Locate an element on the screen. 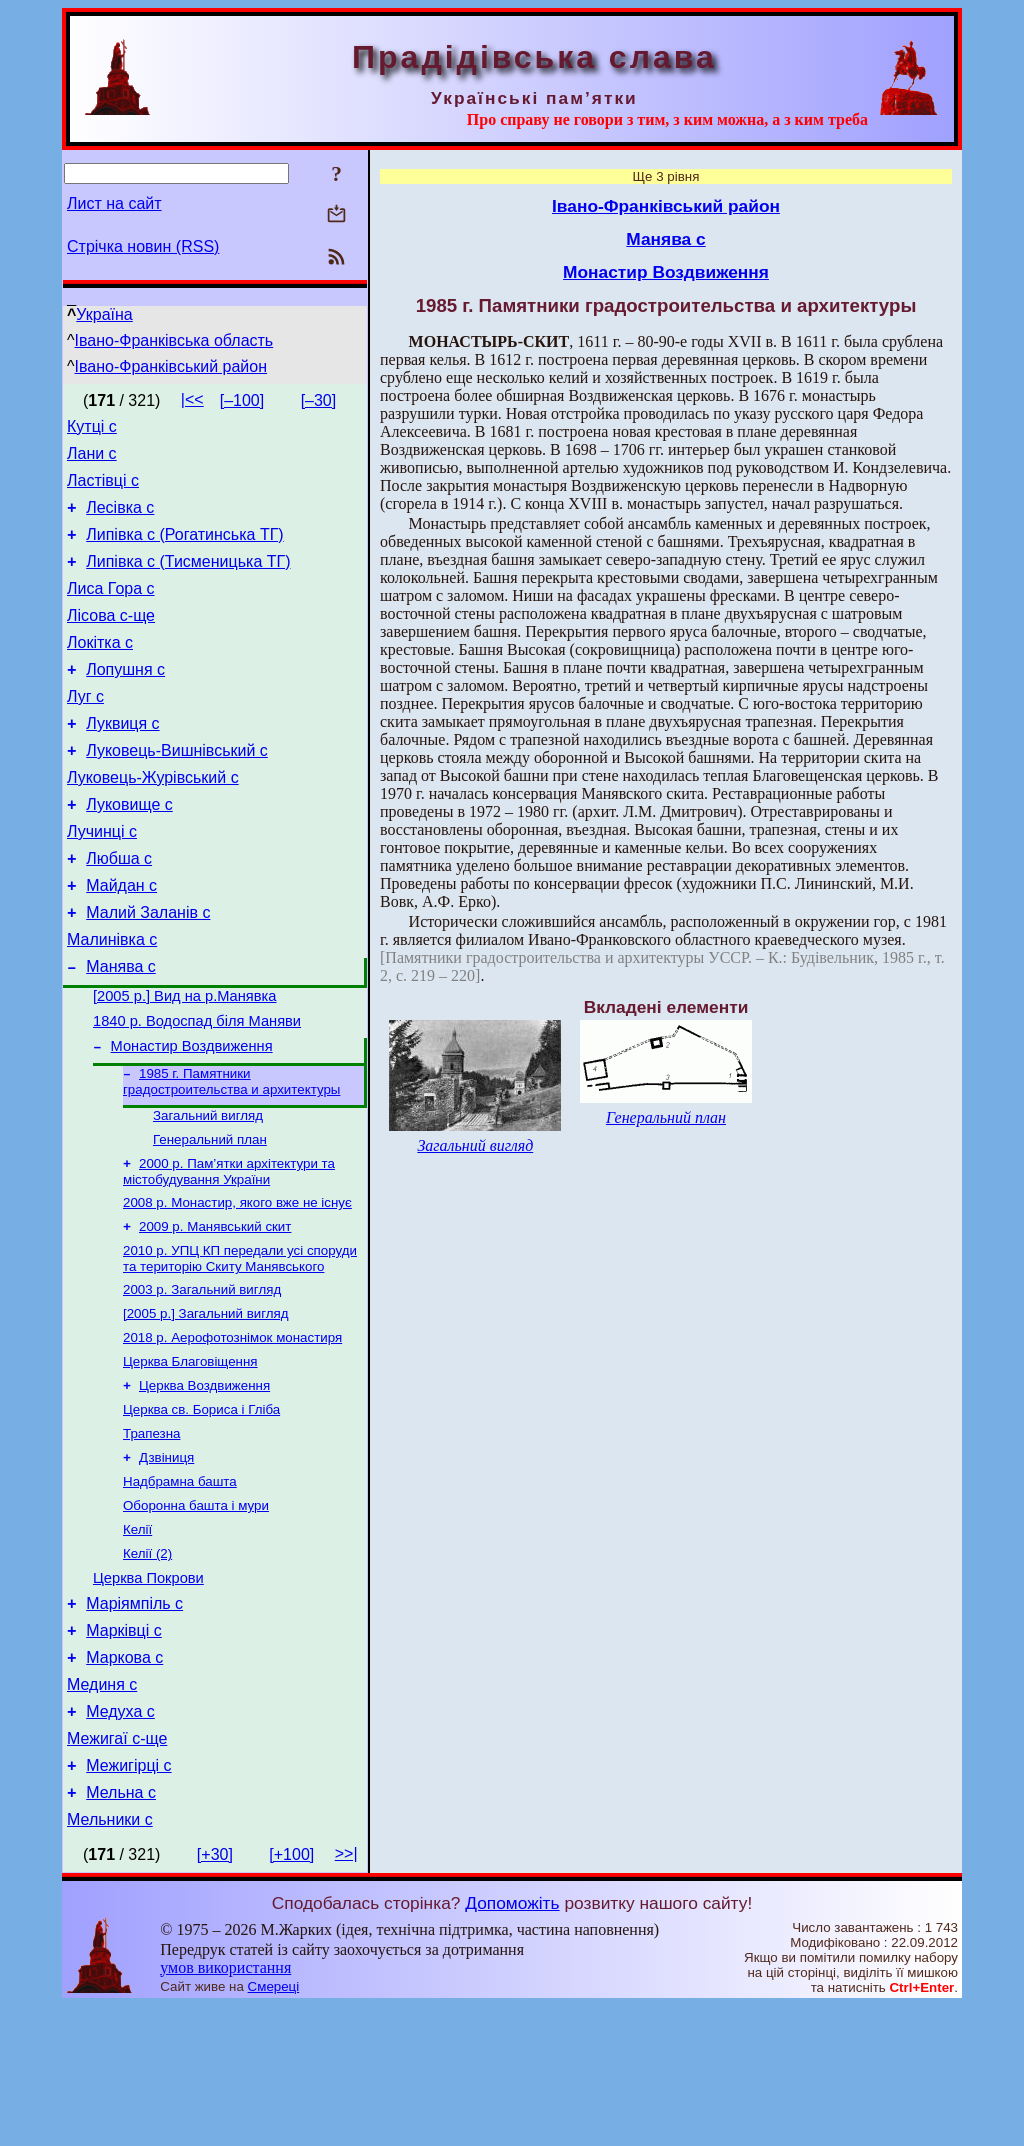 This screenshot has height=2146, width=1024. Трапезна is located at coordinates (151, 1533).